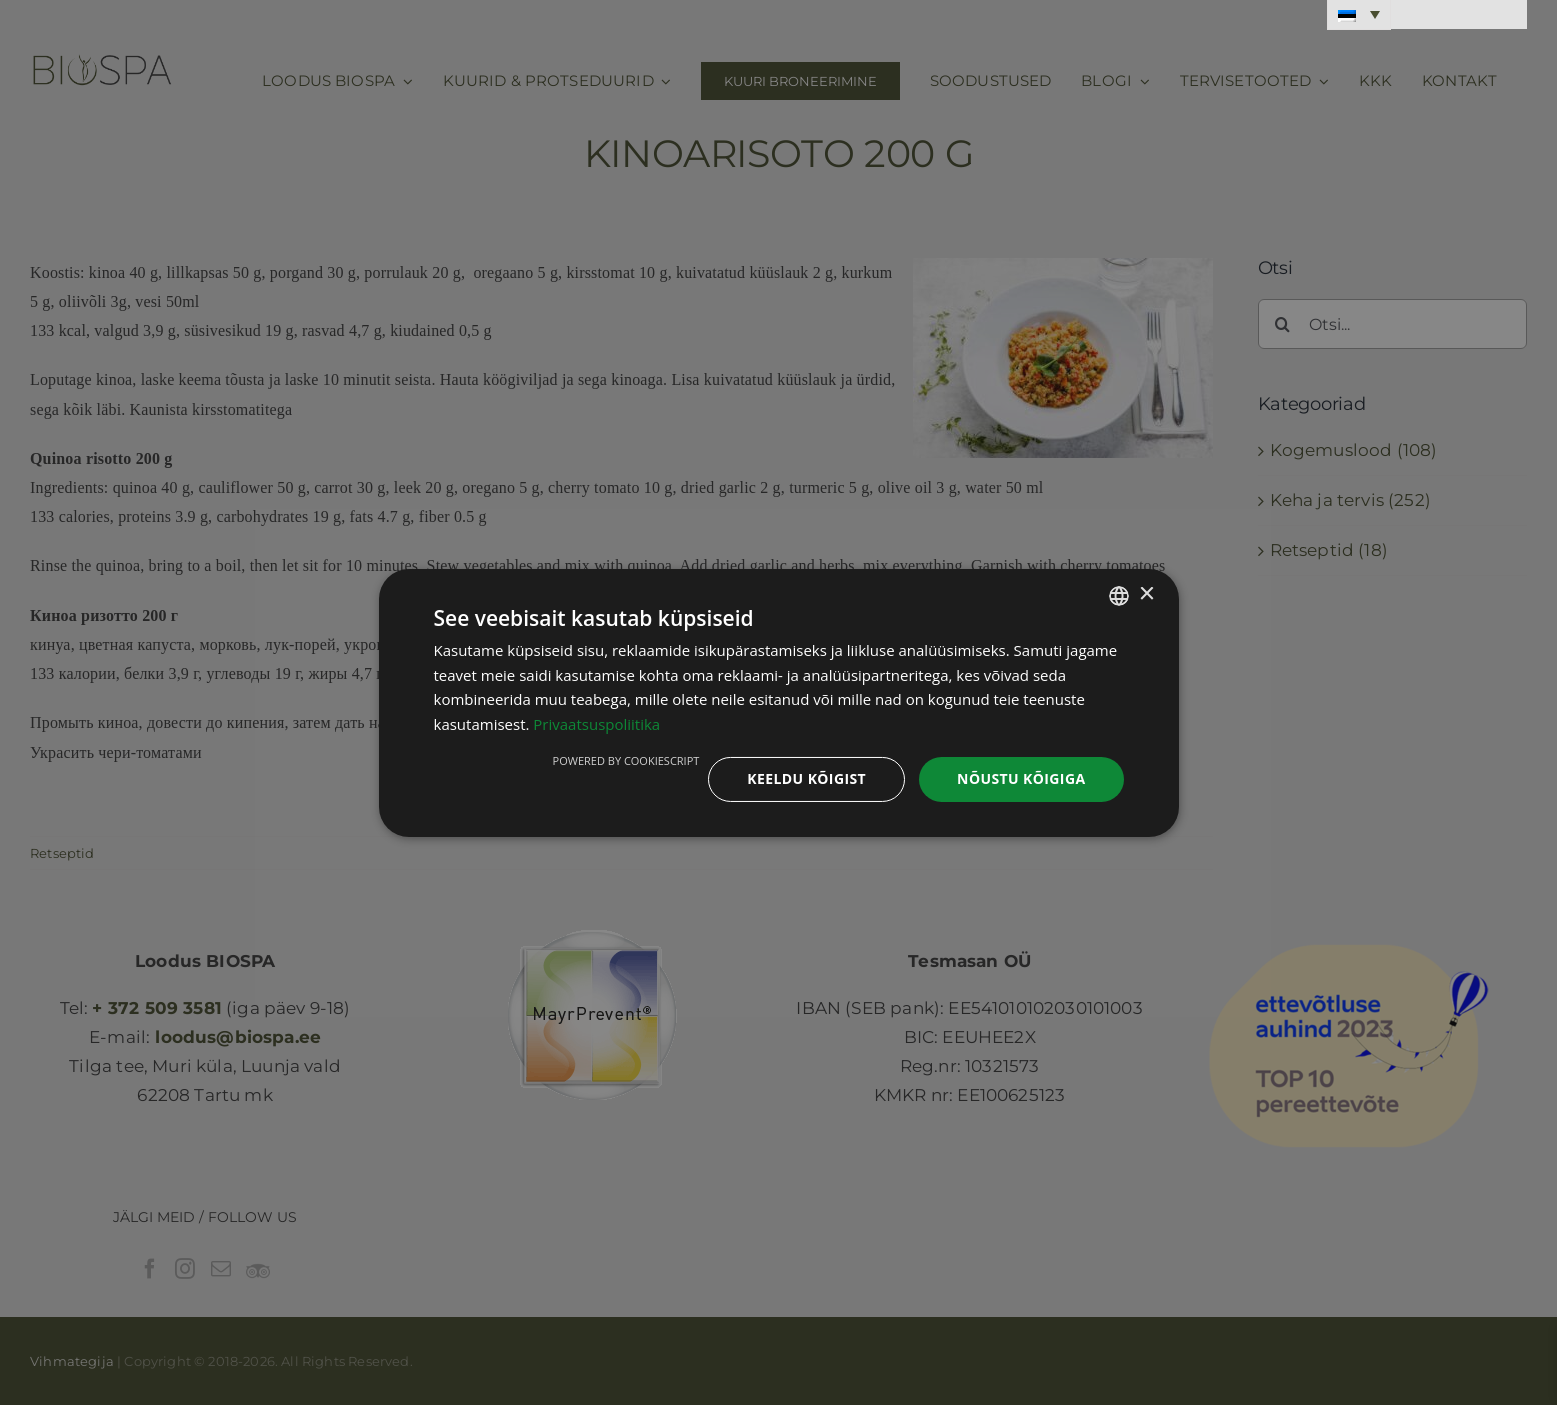  I want to click on × [button], so click(1146, 594).